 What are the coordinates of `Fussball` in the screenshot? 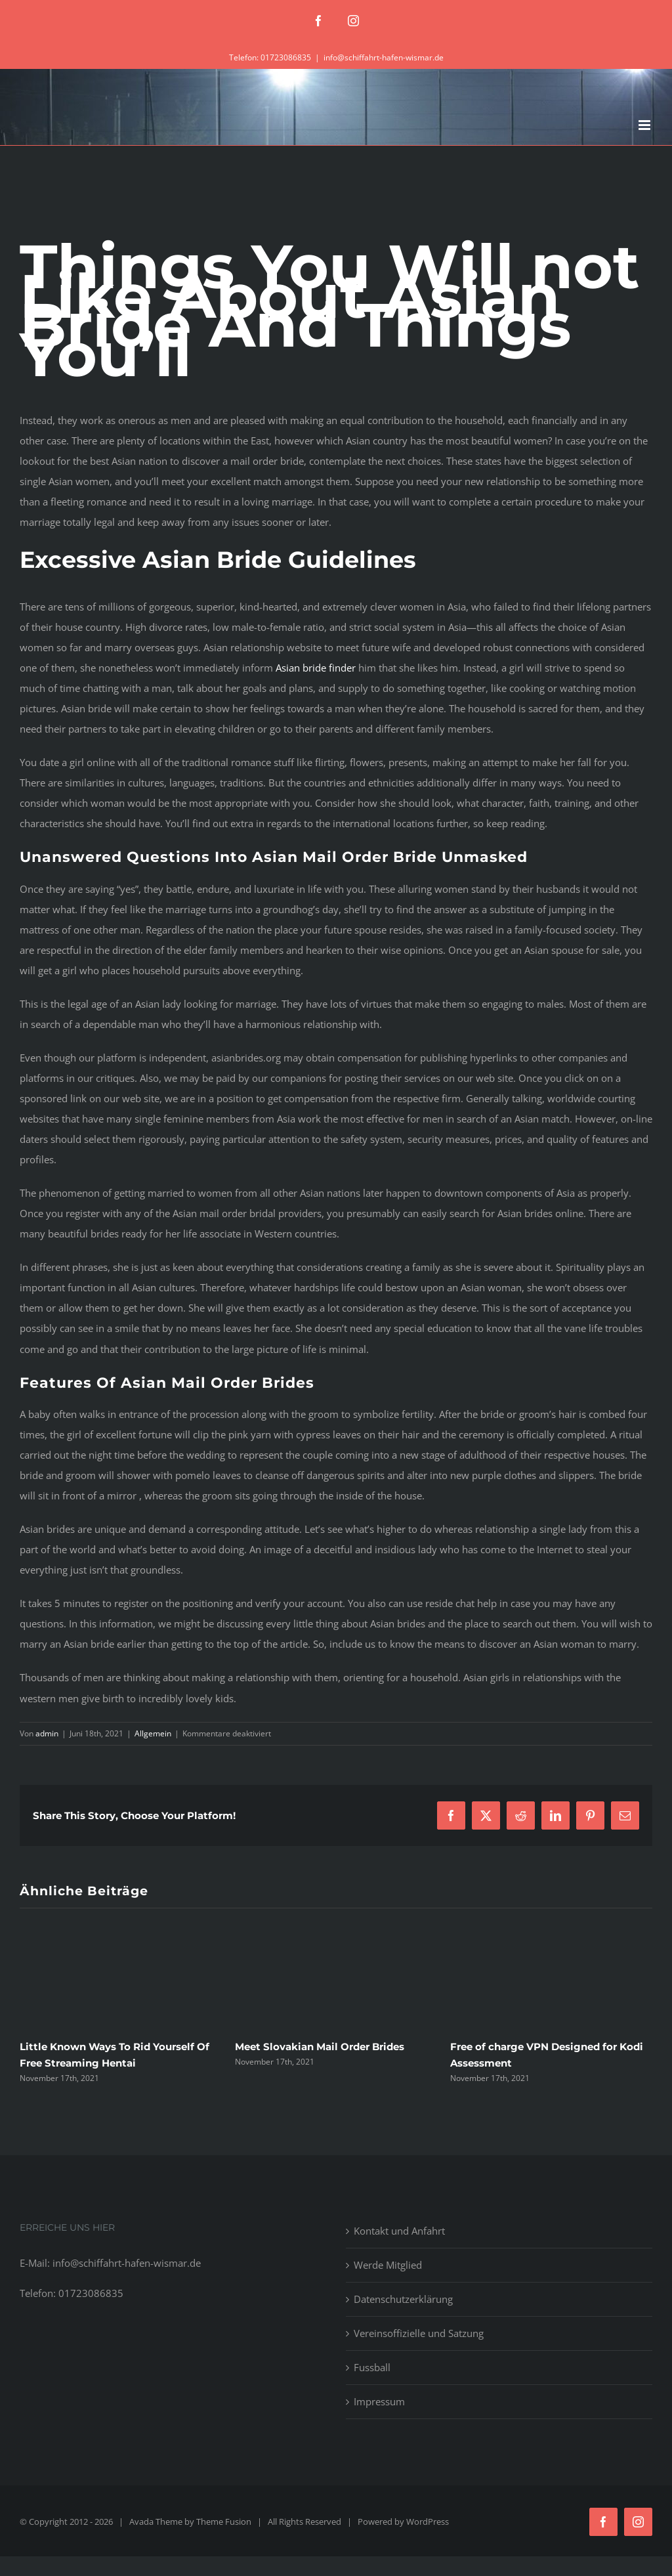 It's located at (372, 2367).